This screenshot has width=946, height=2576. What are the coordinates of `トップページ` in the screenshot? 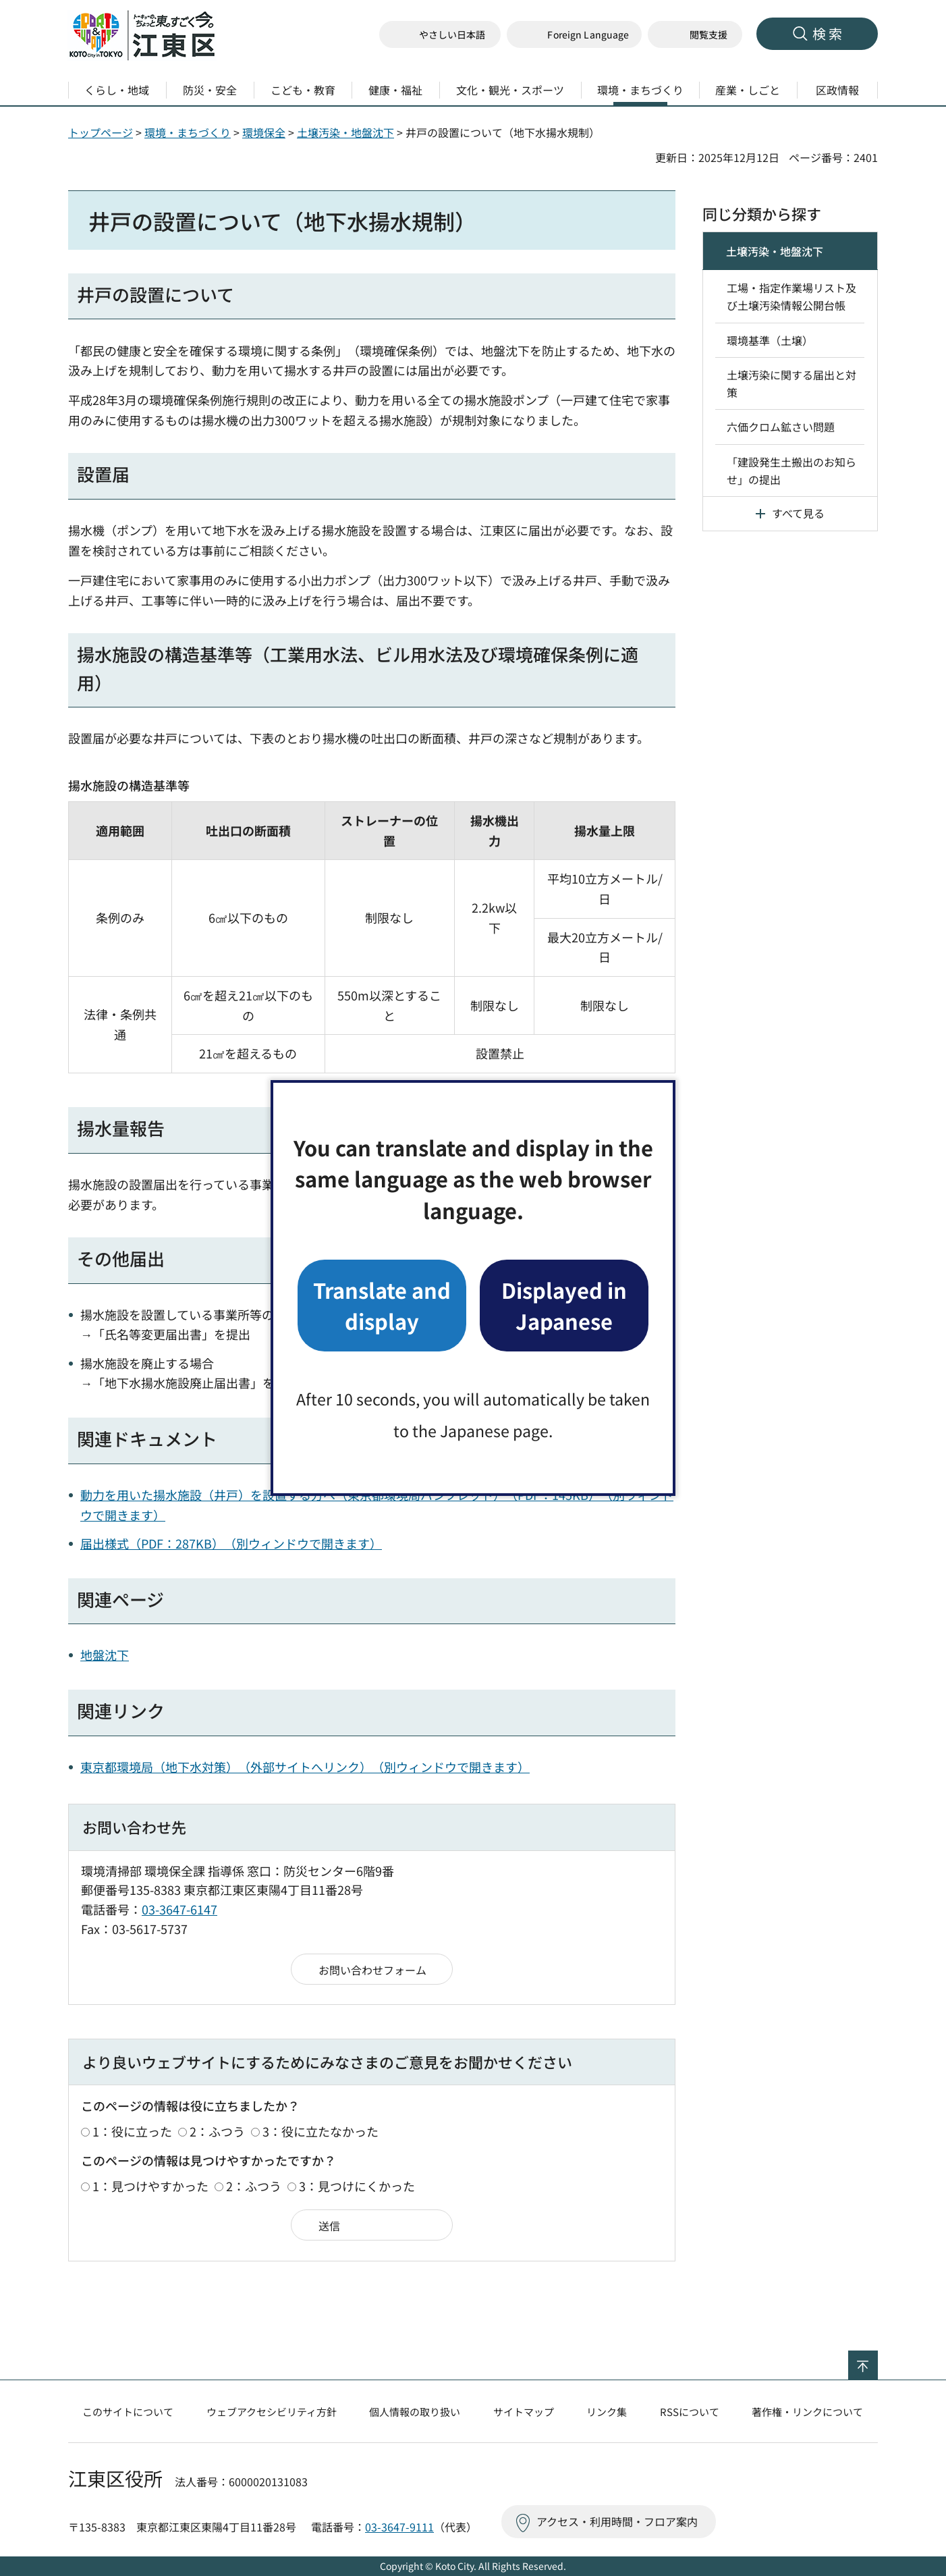 It's located at (100, 132).